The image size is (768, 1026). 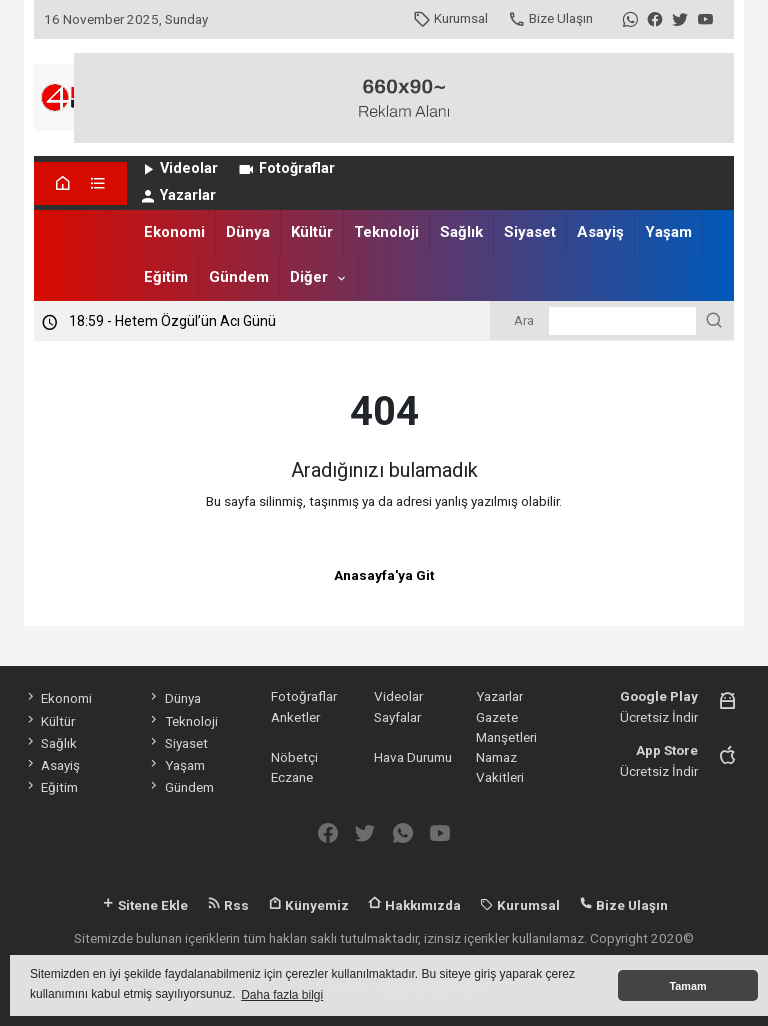 What do you see at coordinates (668, 232) in the screenshot?
I see `Yaşam` at bounding box center [668, 232].